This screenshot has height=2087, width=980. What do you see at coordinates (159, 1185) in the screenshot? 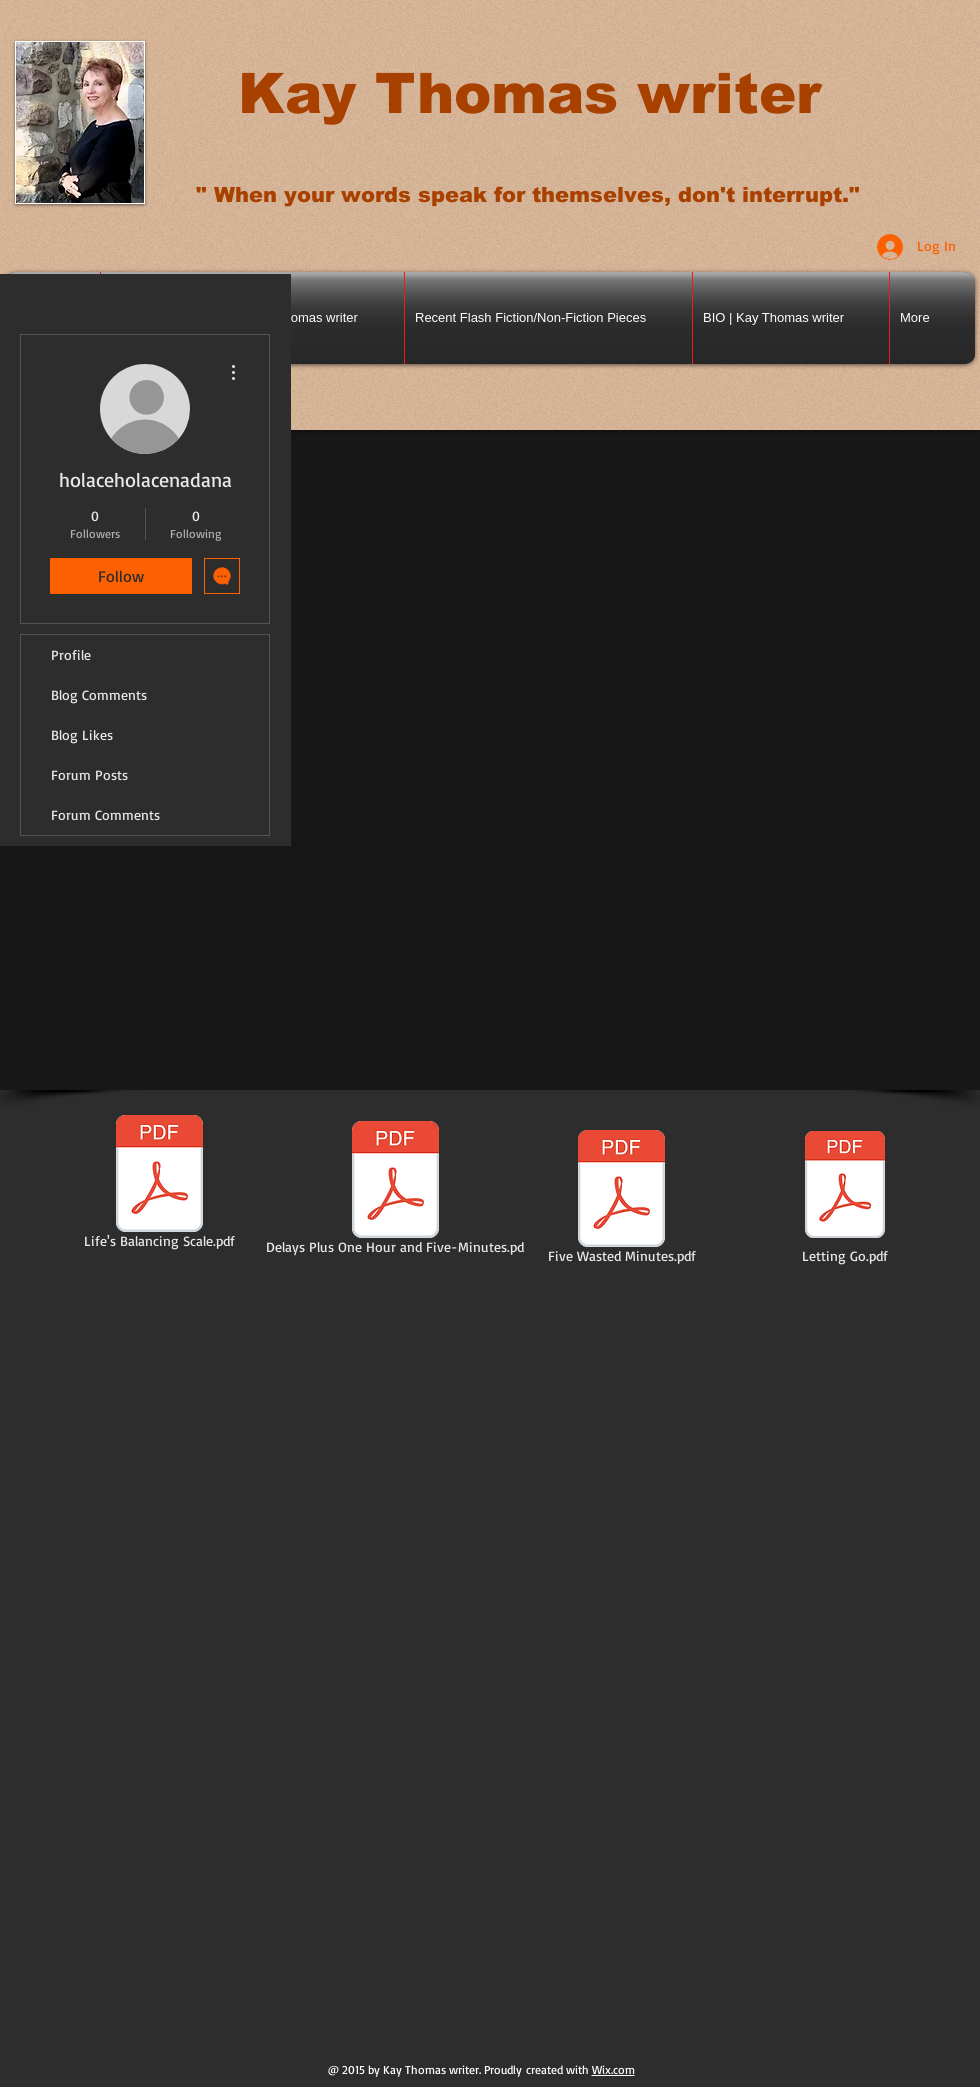
I see `[Life's Balancing Scale.pdf]` at bounding box center [159, 1185].